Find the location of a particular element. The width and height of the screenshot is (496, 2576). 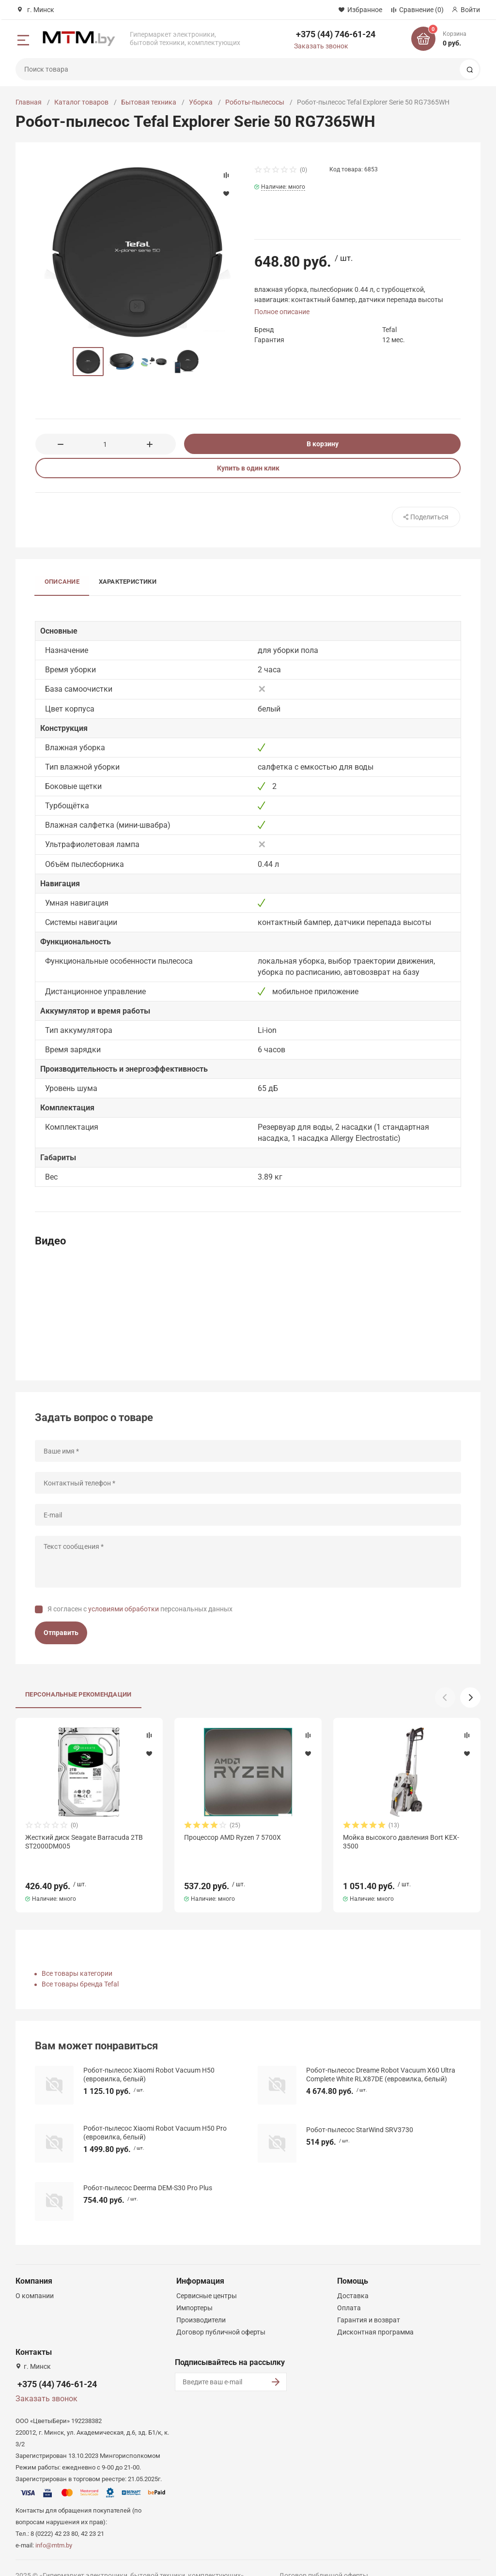

+375 (44) 746-61-24 is located at coordinates (335, 34).